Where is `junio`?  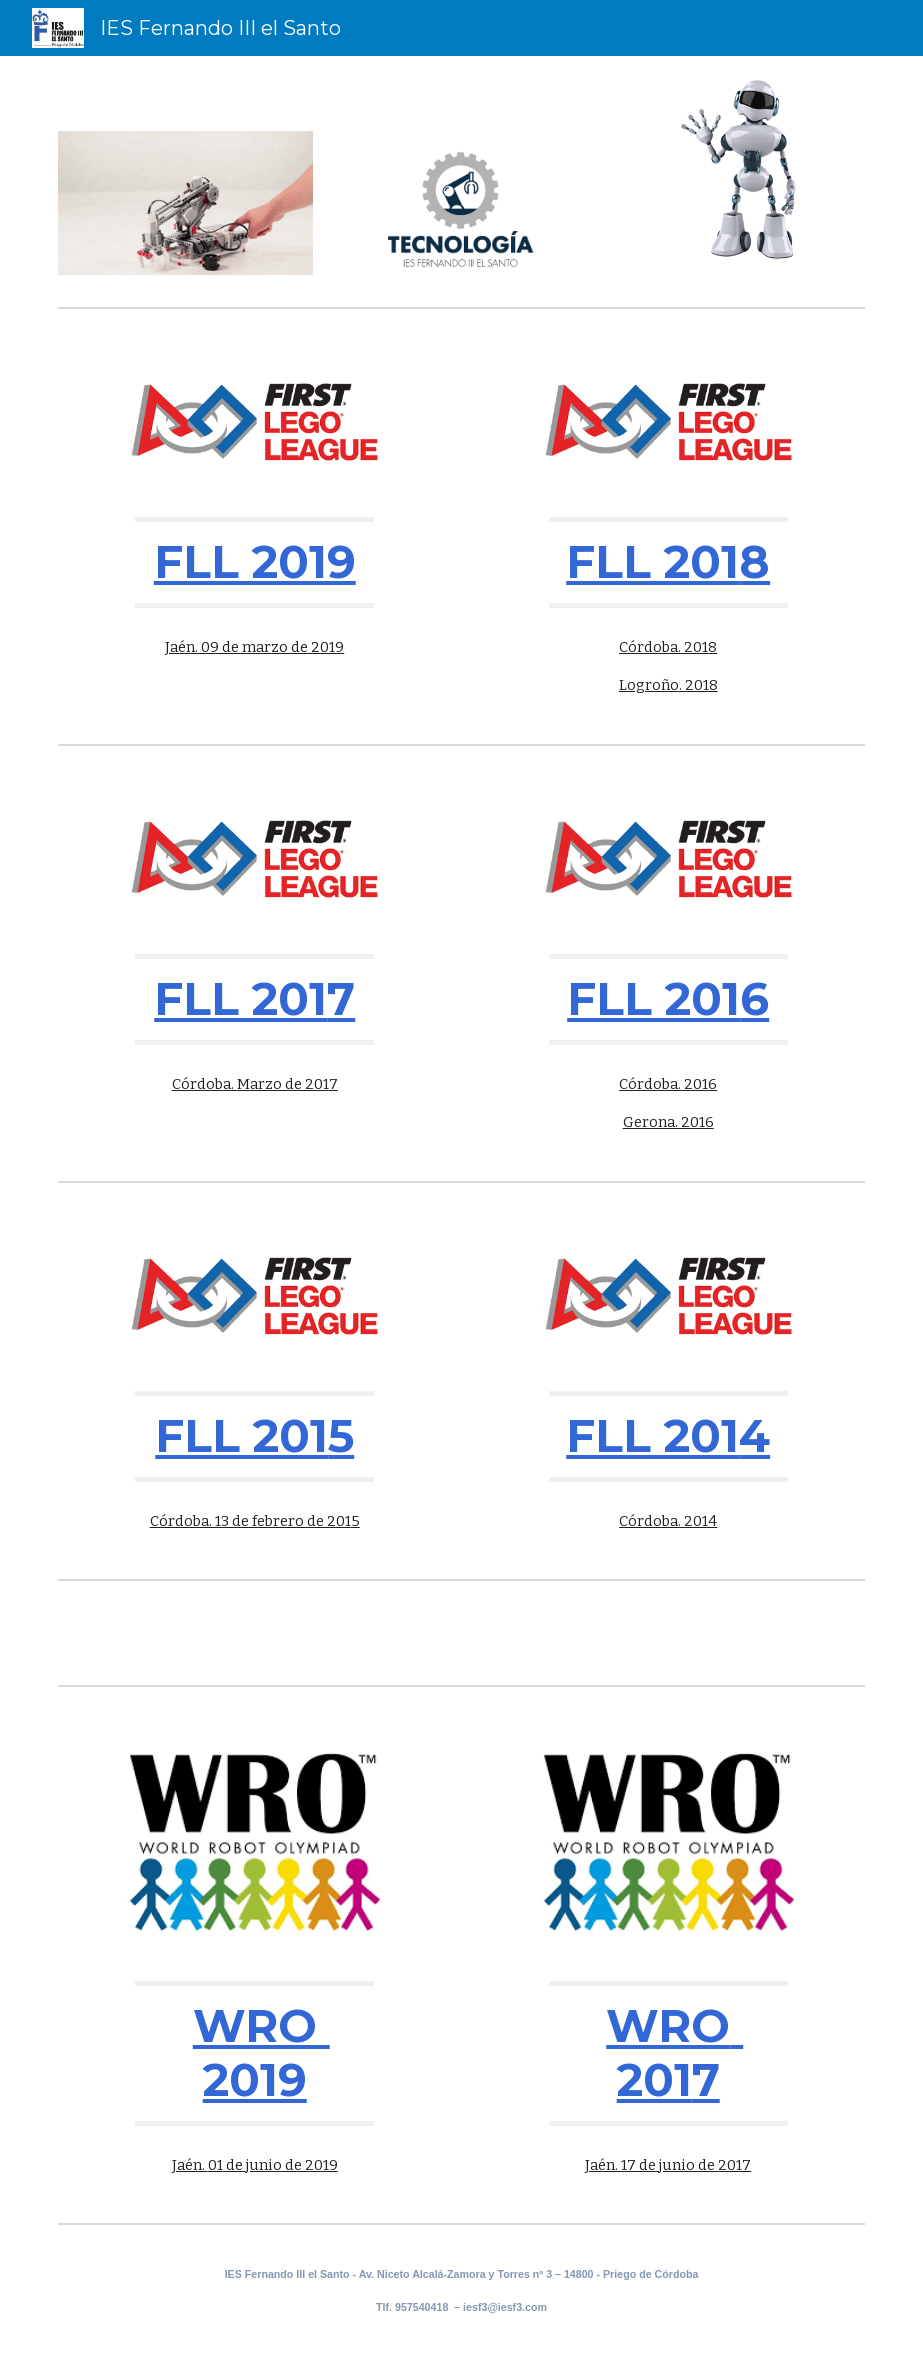 junio is located at coordinates (264, 2165).